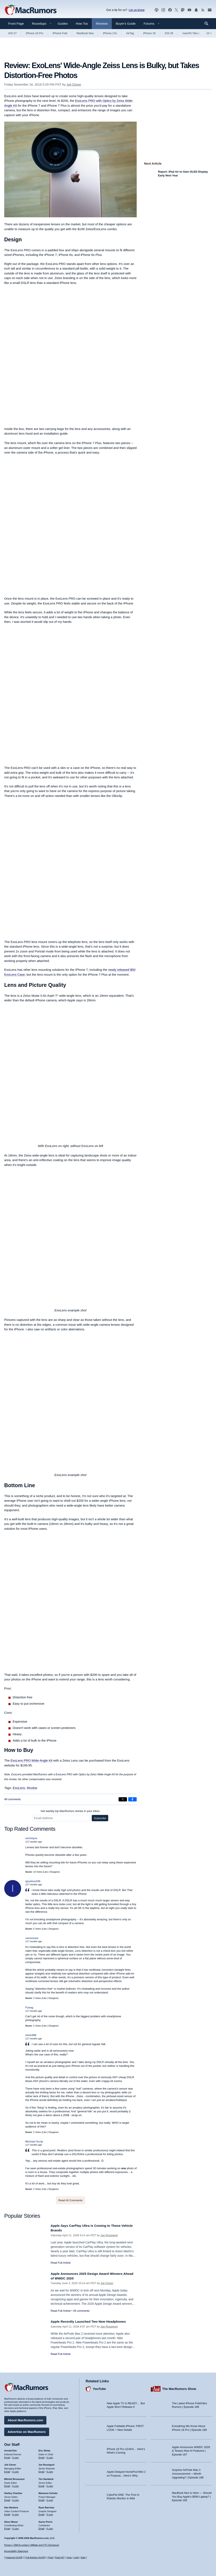  I want to click on Juli Clover [Juli Clover's articles], so click(10, 2463).